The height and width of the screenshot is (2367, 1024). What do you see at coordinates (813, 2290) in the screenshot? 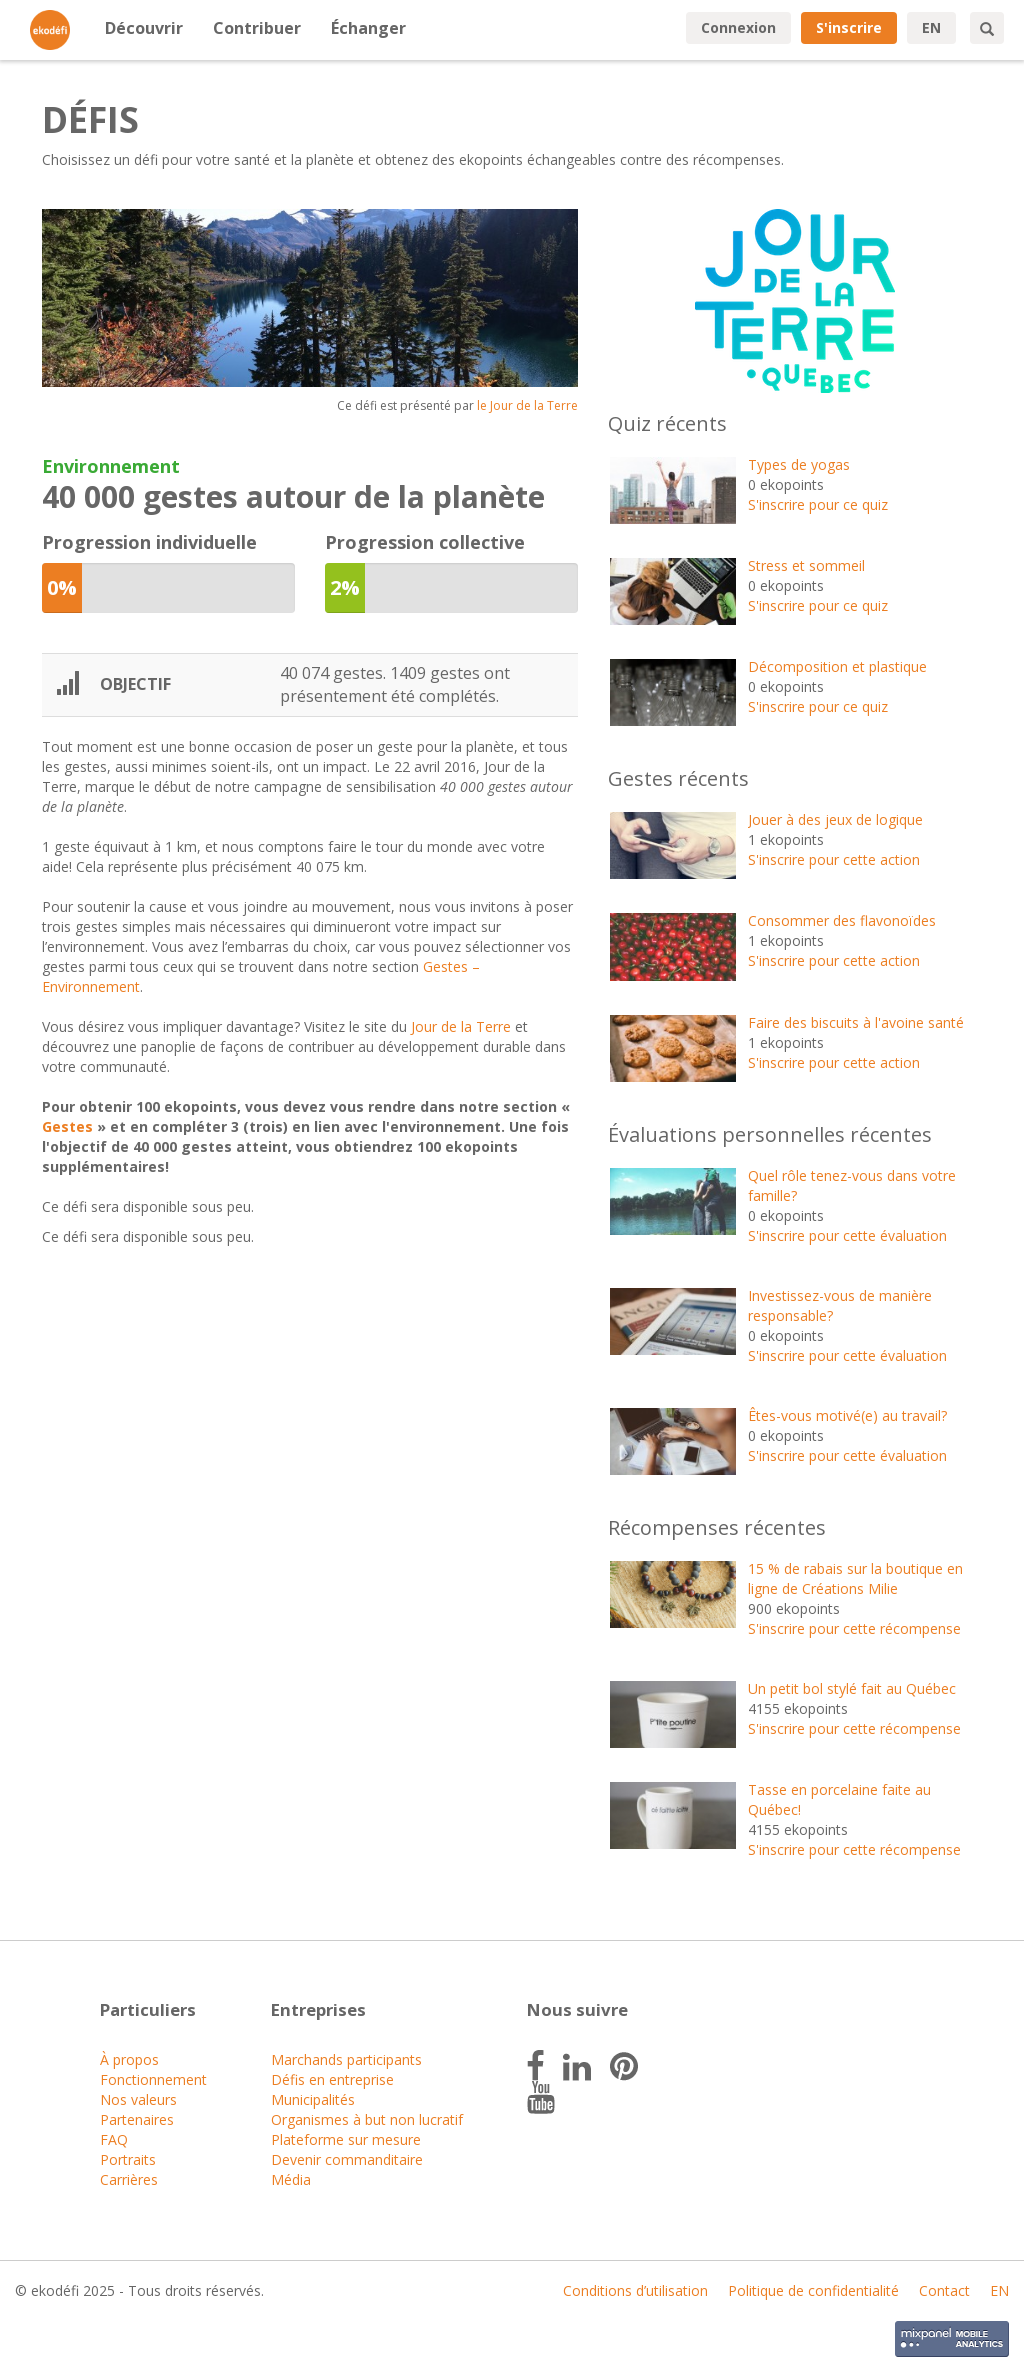
I see `Politique de confidentialité` at bounding box center [813, 2290].